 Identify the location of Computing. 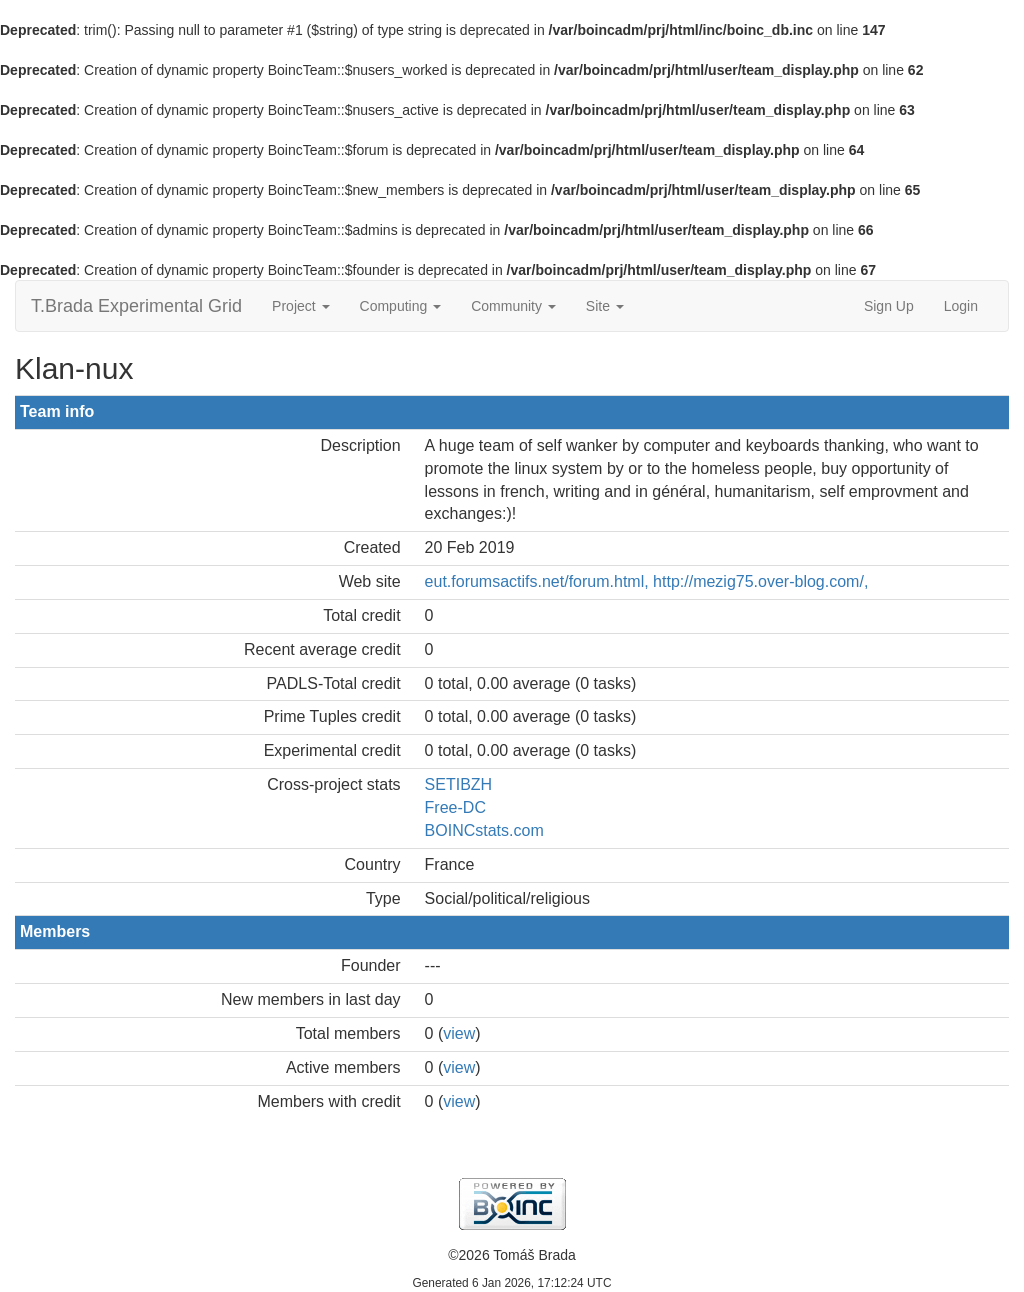
(401, 306).